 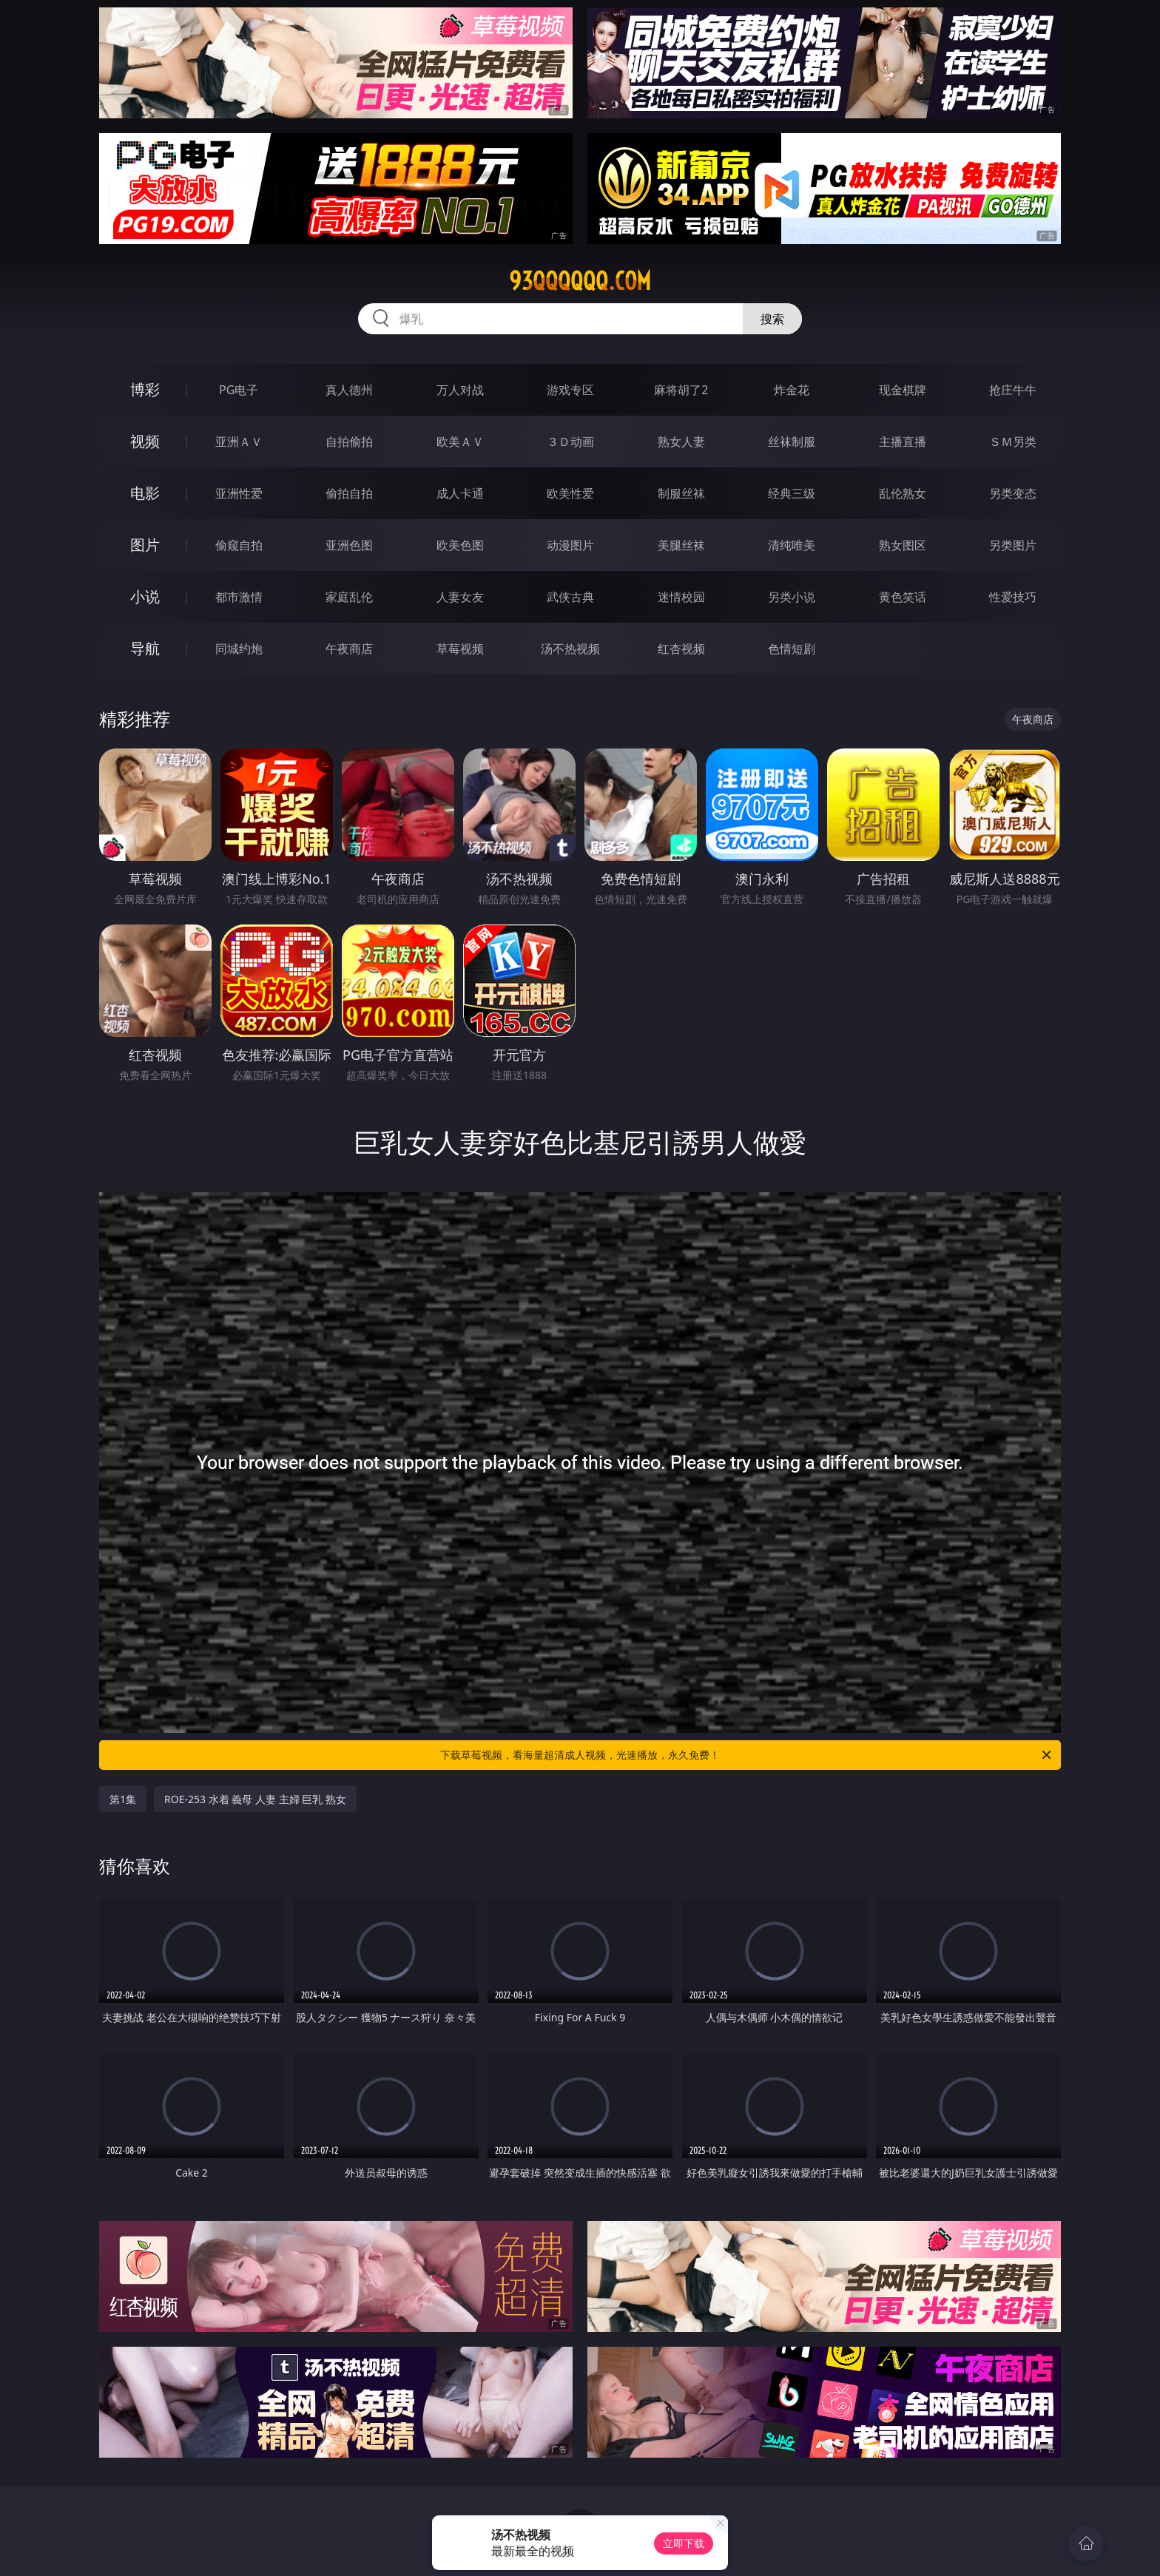 What do you see at coordinates (570, 597) in the screenshot?
I see `武侠古典` at bounding box center [570, 597].